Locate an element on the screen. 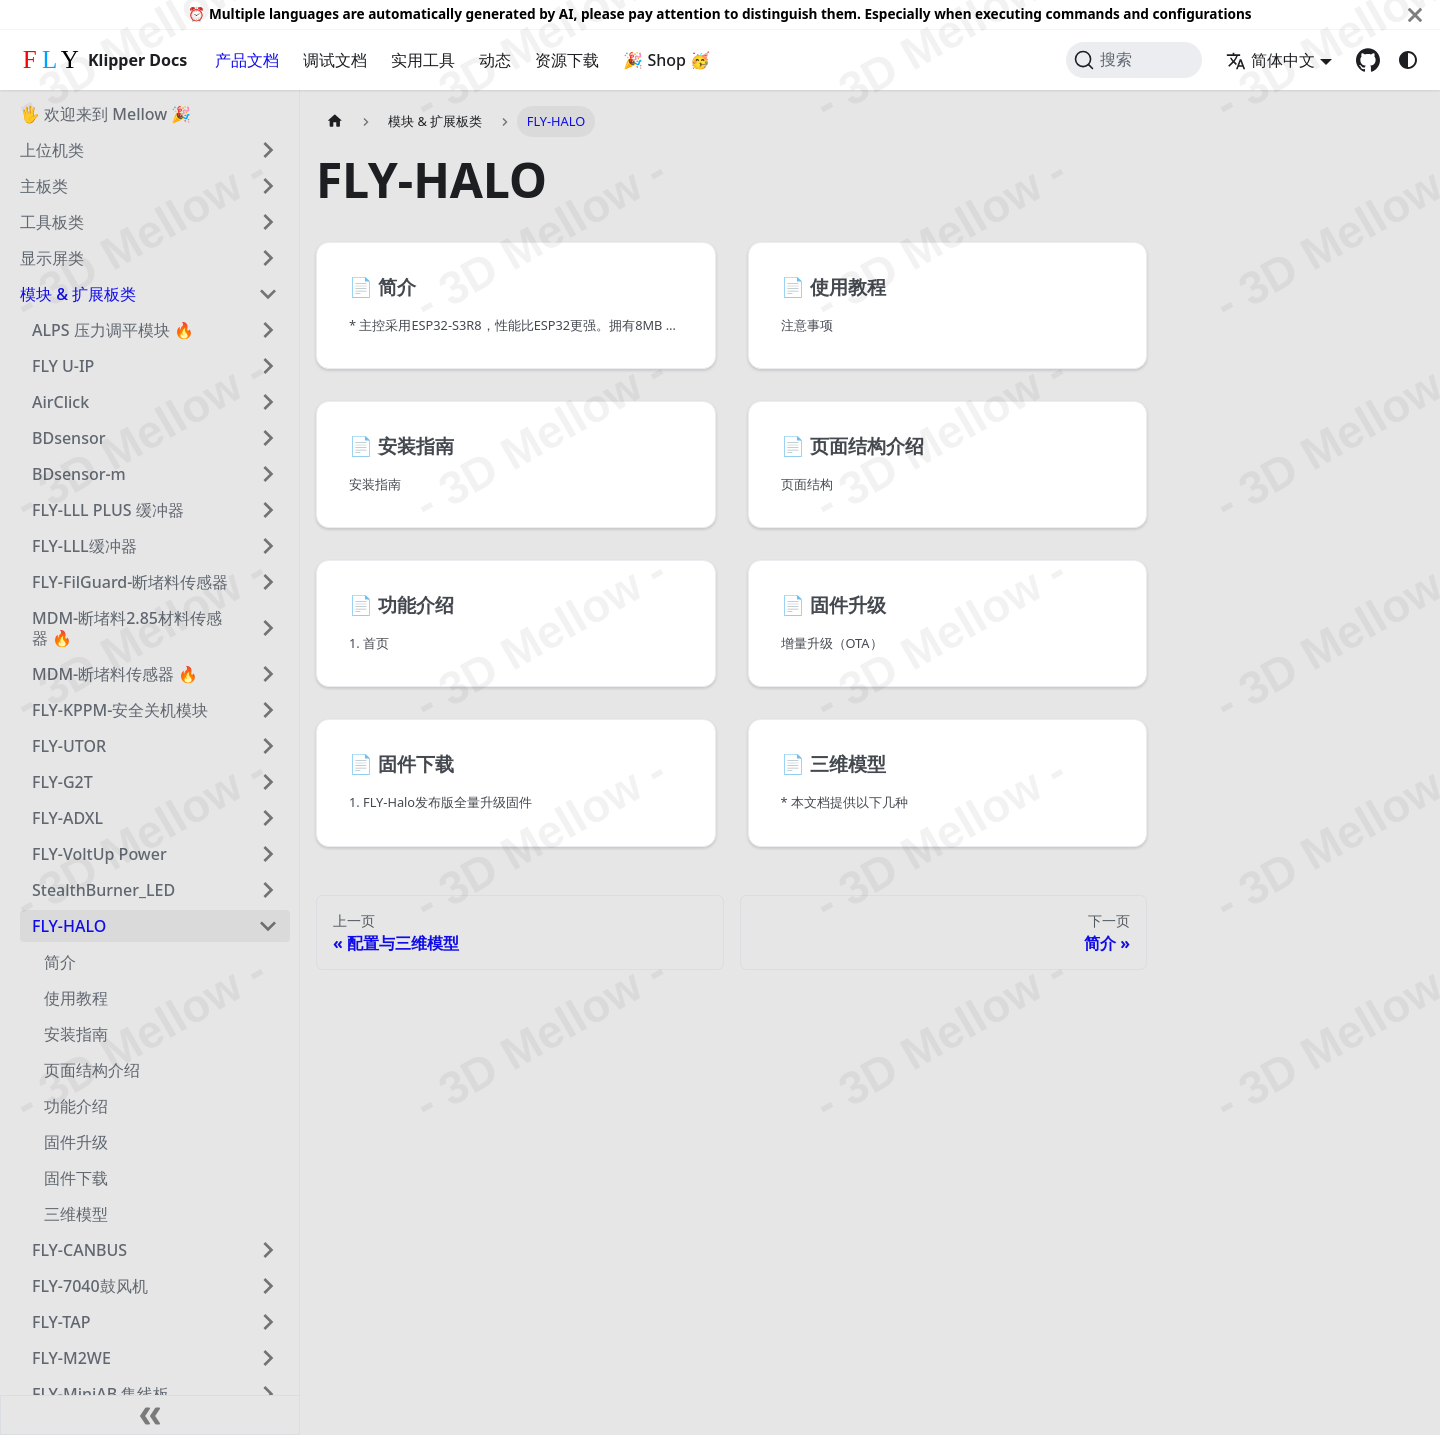 Image resolution: width=1440 pixels, height=1435 pixels. [展开侧边栏分类 'StealthBurner_LED'] is located at coordinates (268, 890).